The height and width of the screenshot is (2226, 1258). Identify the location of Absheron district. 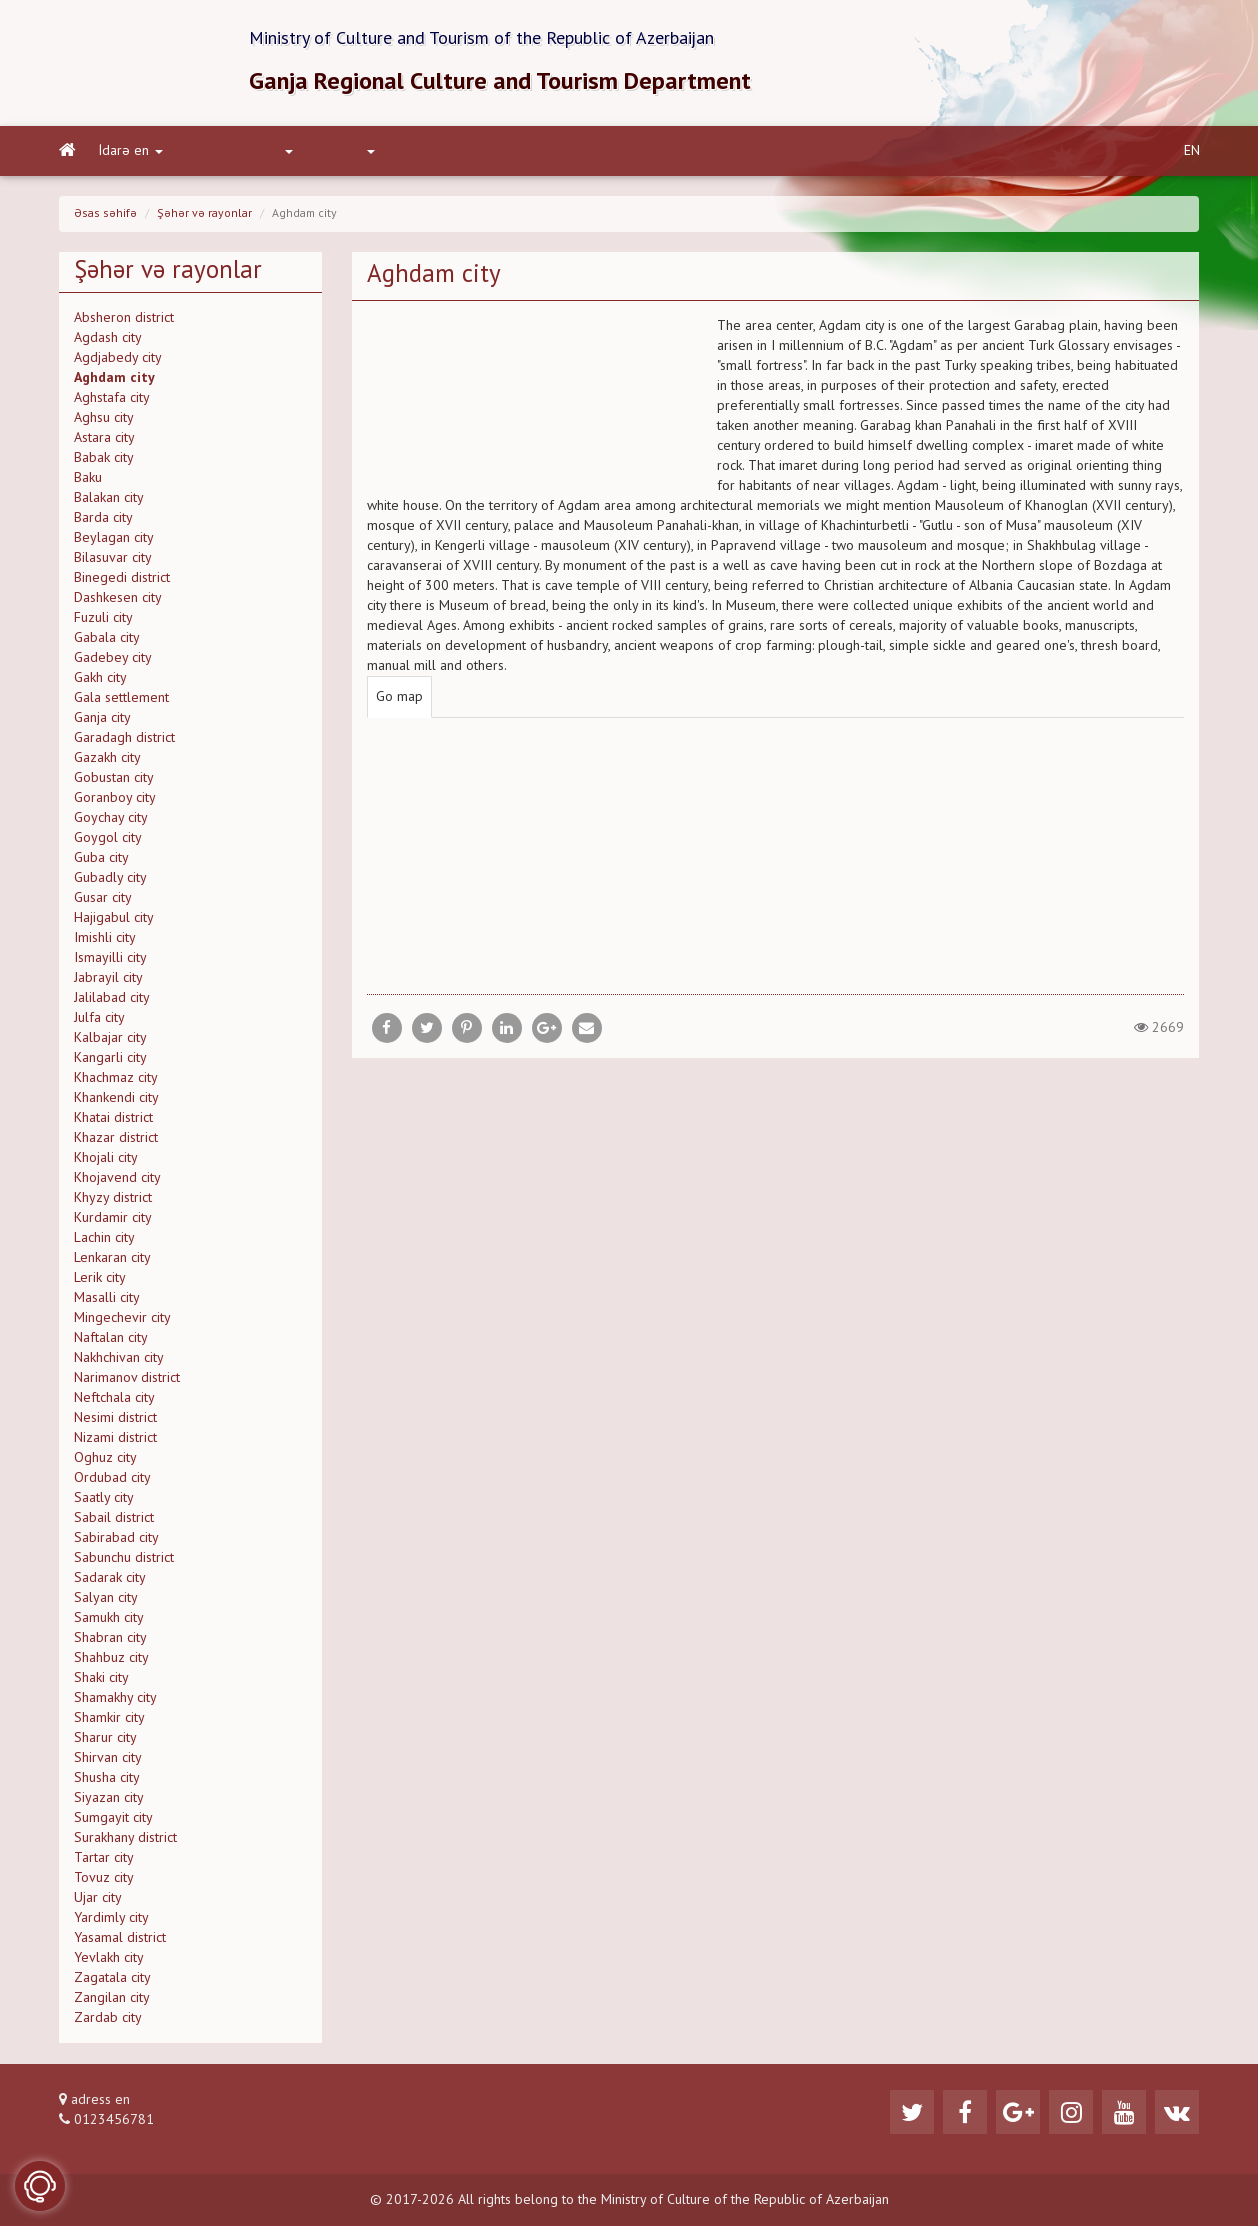
(124, 318).